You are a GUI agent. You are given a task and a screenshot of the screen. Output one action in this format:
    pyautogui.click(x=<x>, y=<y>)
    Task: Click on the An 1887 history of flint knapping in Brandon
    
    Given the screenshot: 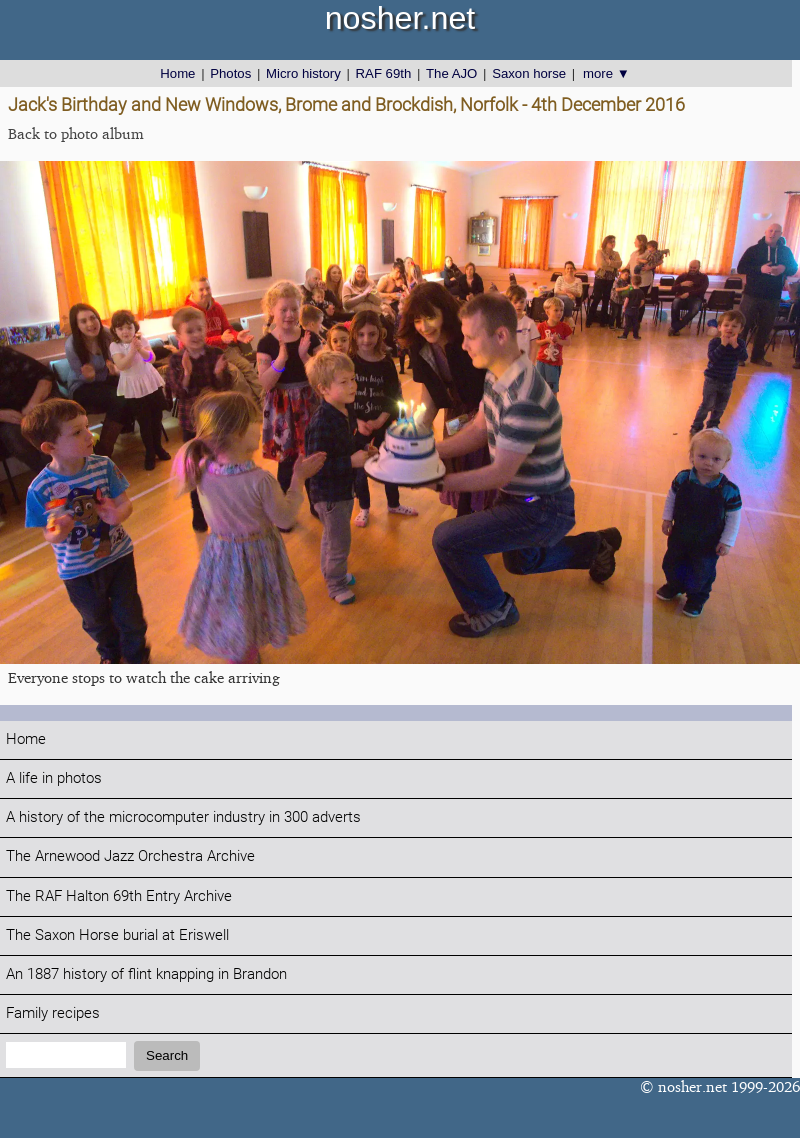 What is the action you would take?
    pyautogui.click(x=146, y=974)
    